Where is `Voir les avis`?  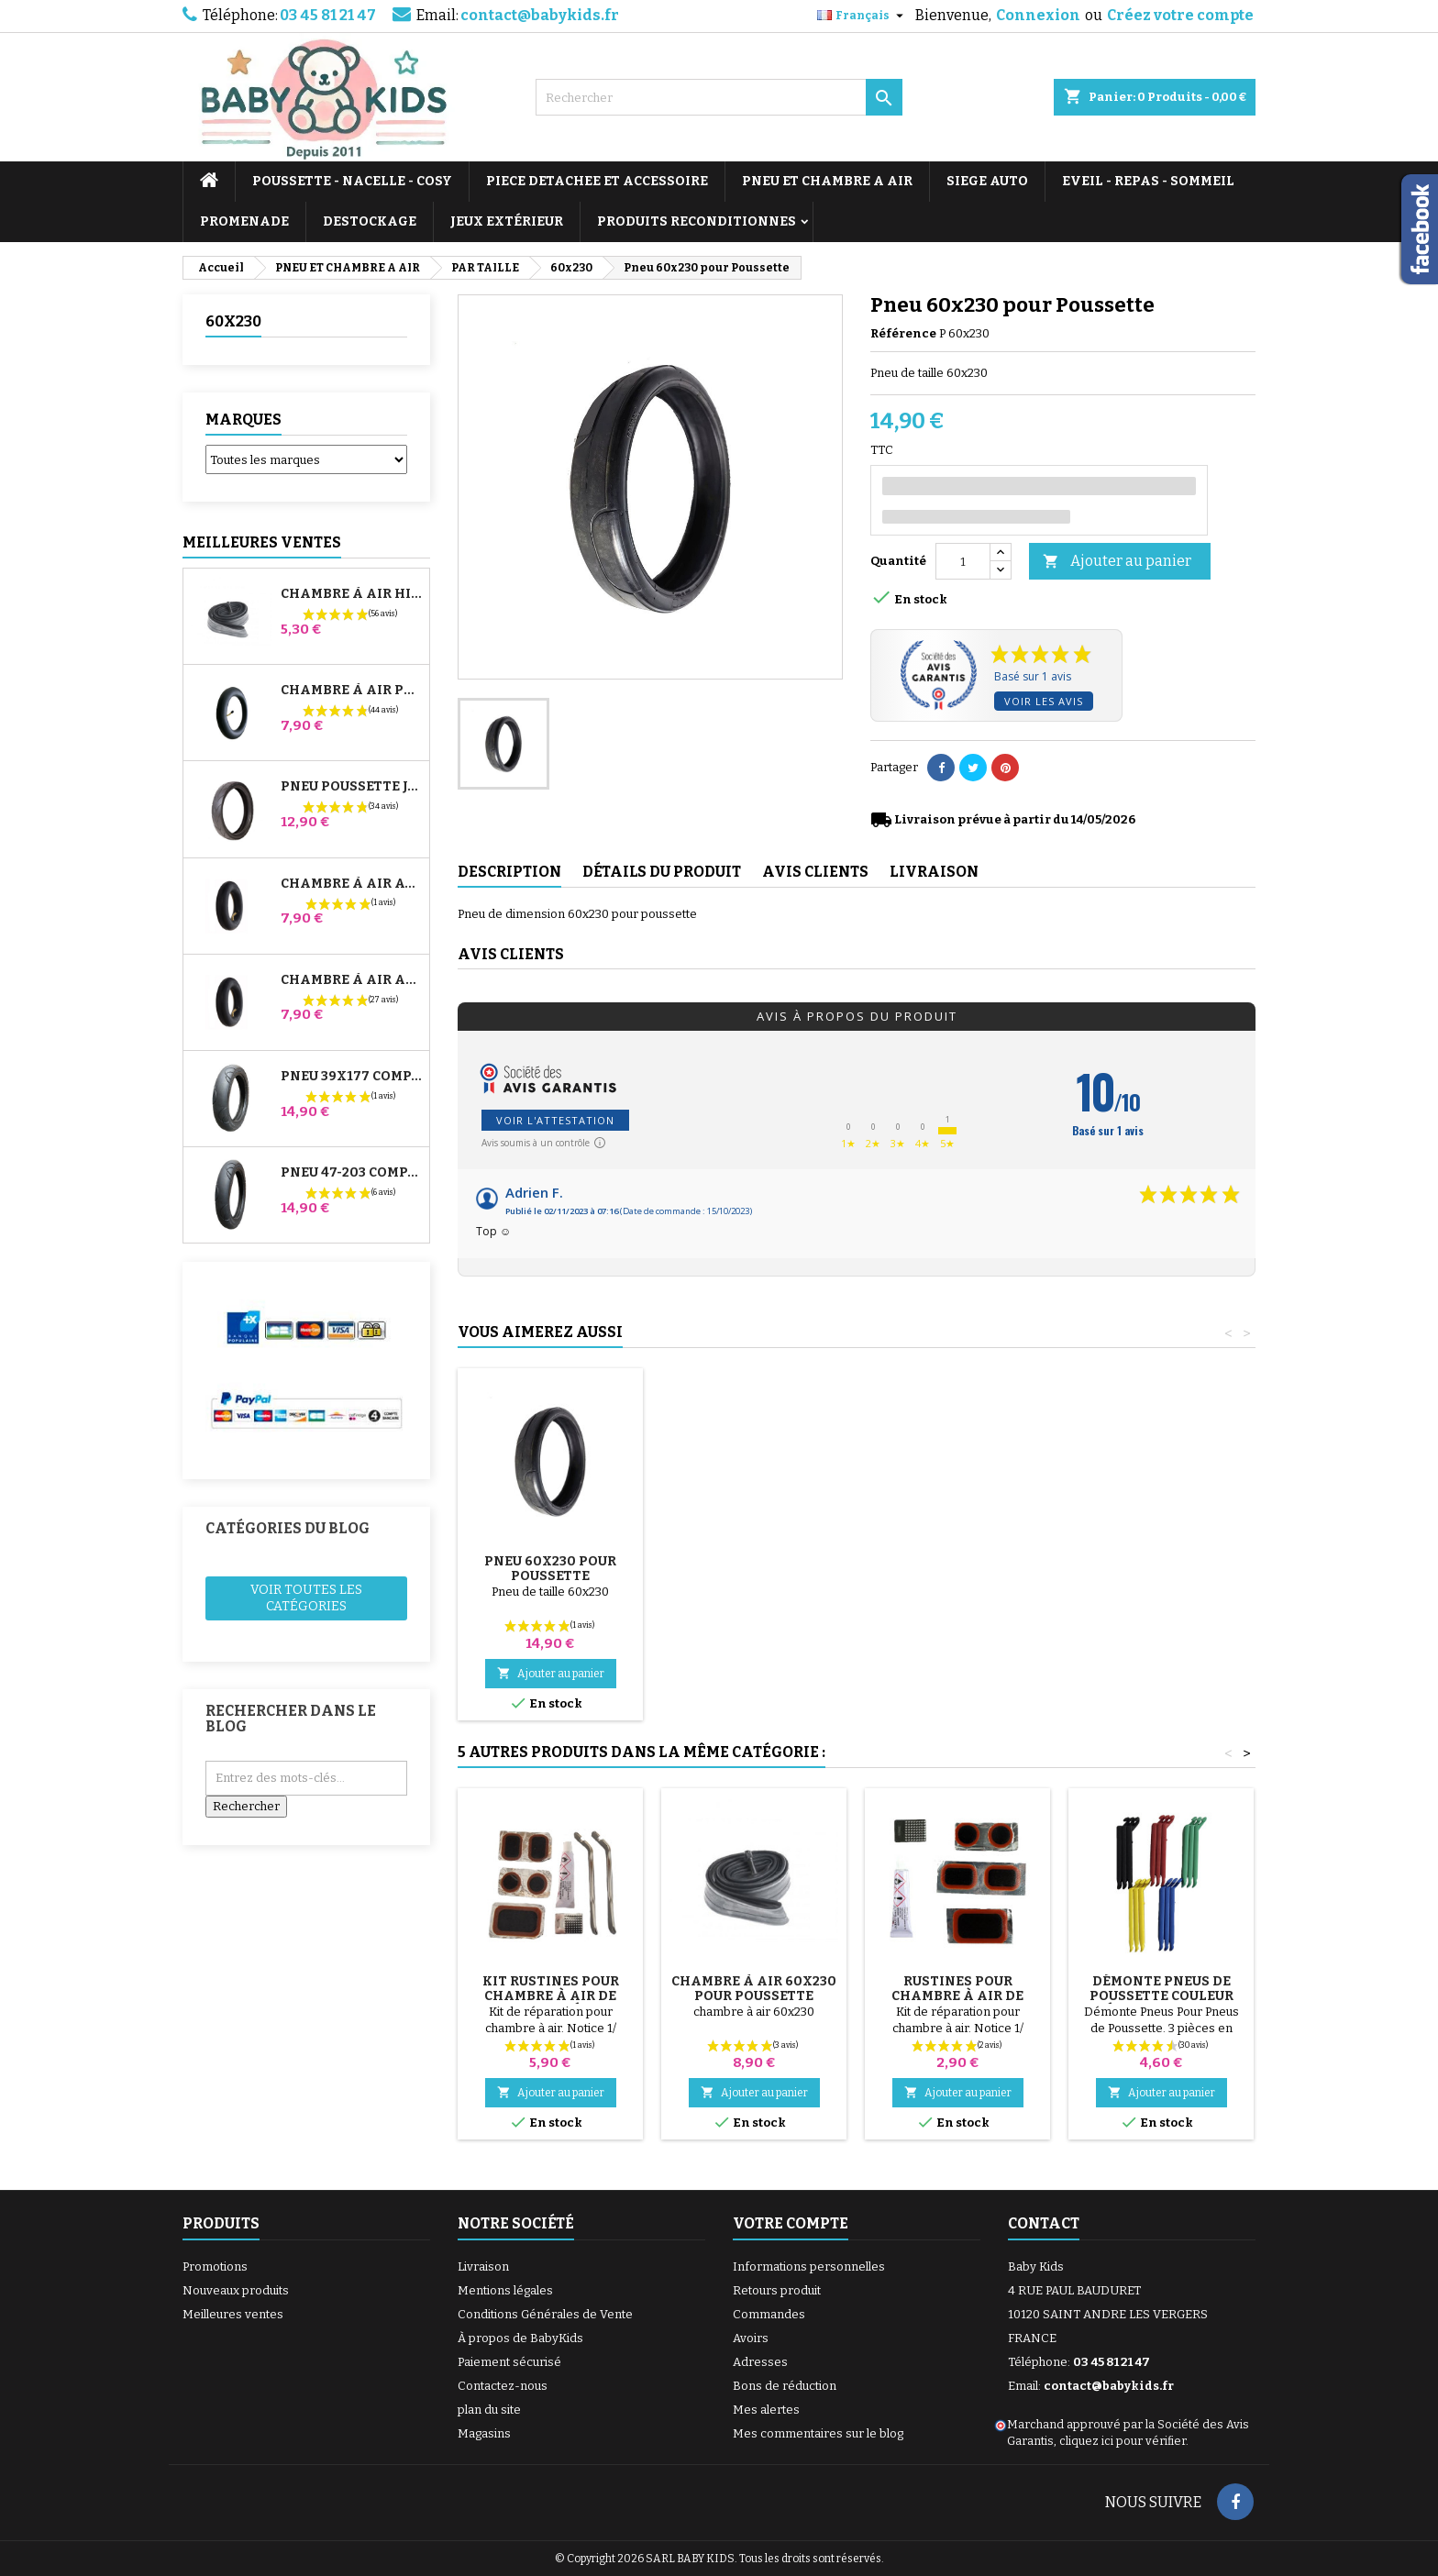
Voir les avis is located at coordinates (1043, 701).